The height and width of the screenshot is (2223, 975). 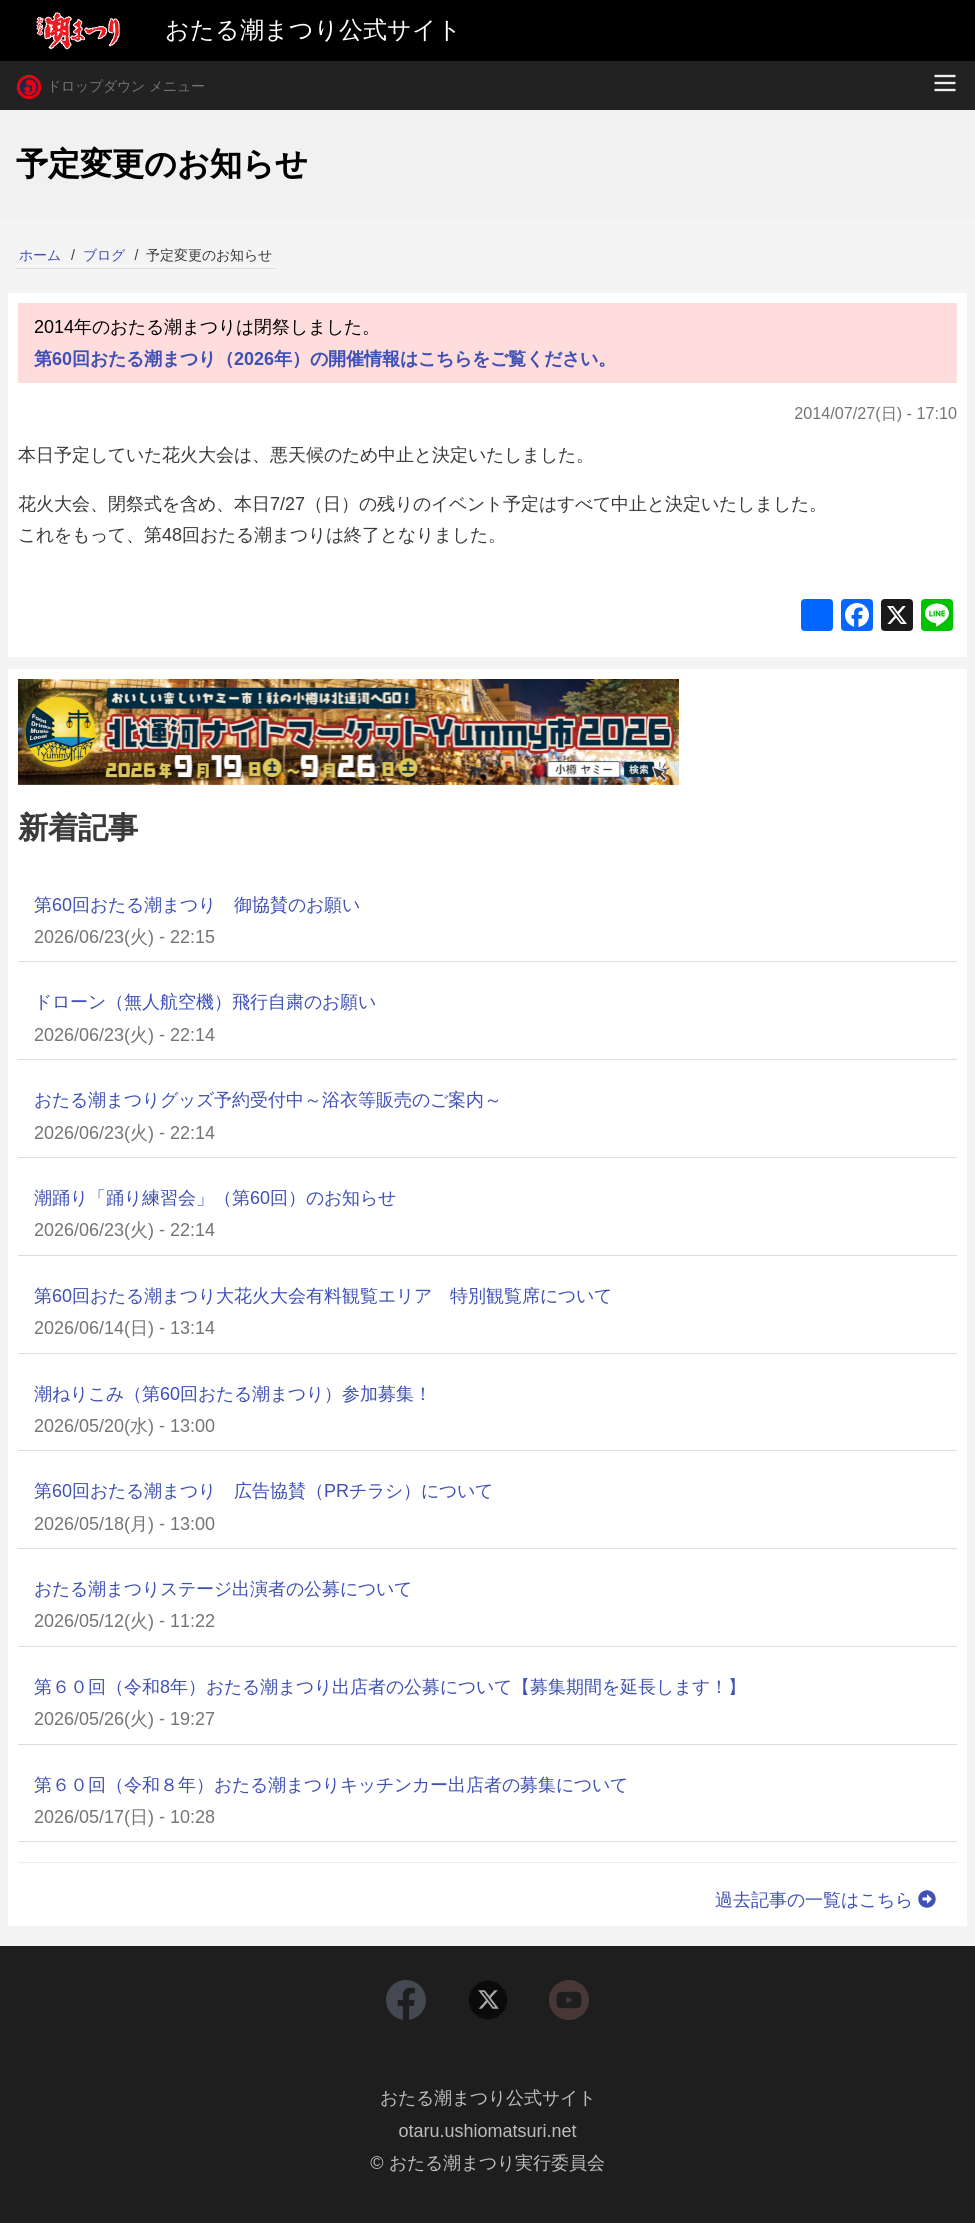 I want to click on 第６０回（令和８年）おたる潮まつりキッチンカー出店者の募集について, so click(x=331, y=1785).